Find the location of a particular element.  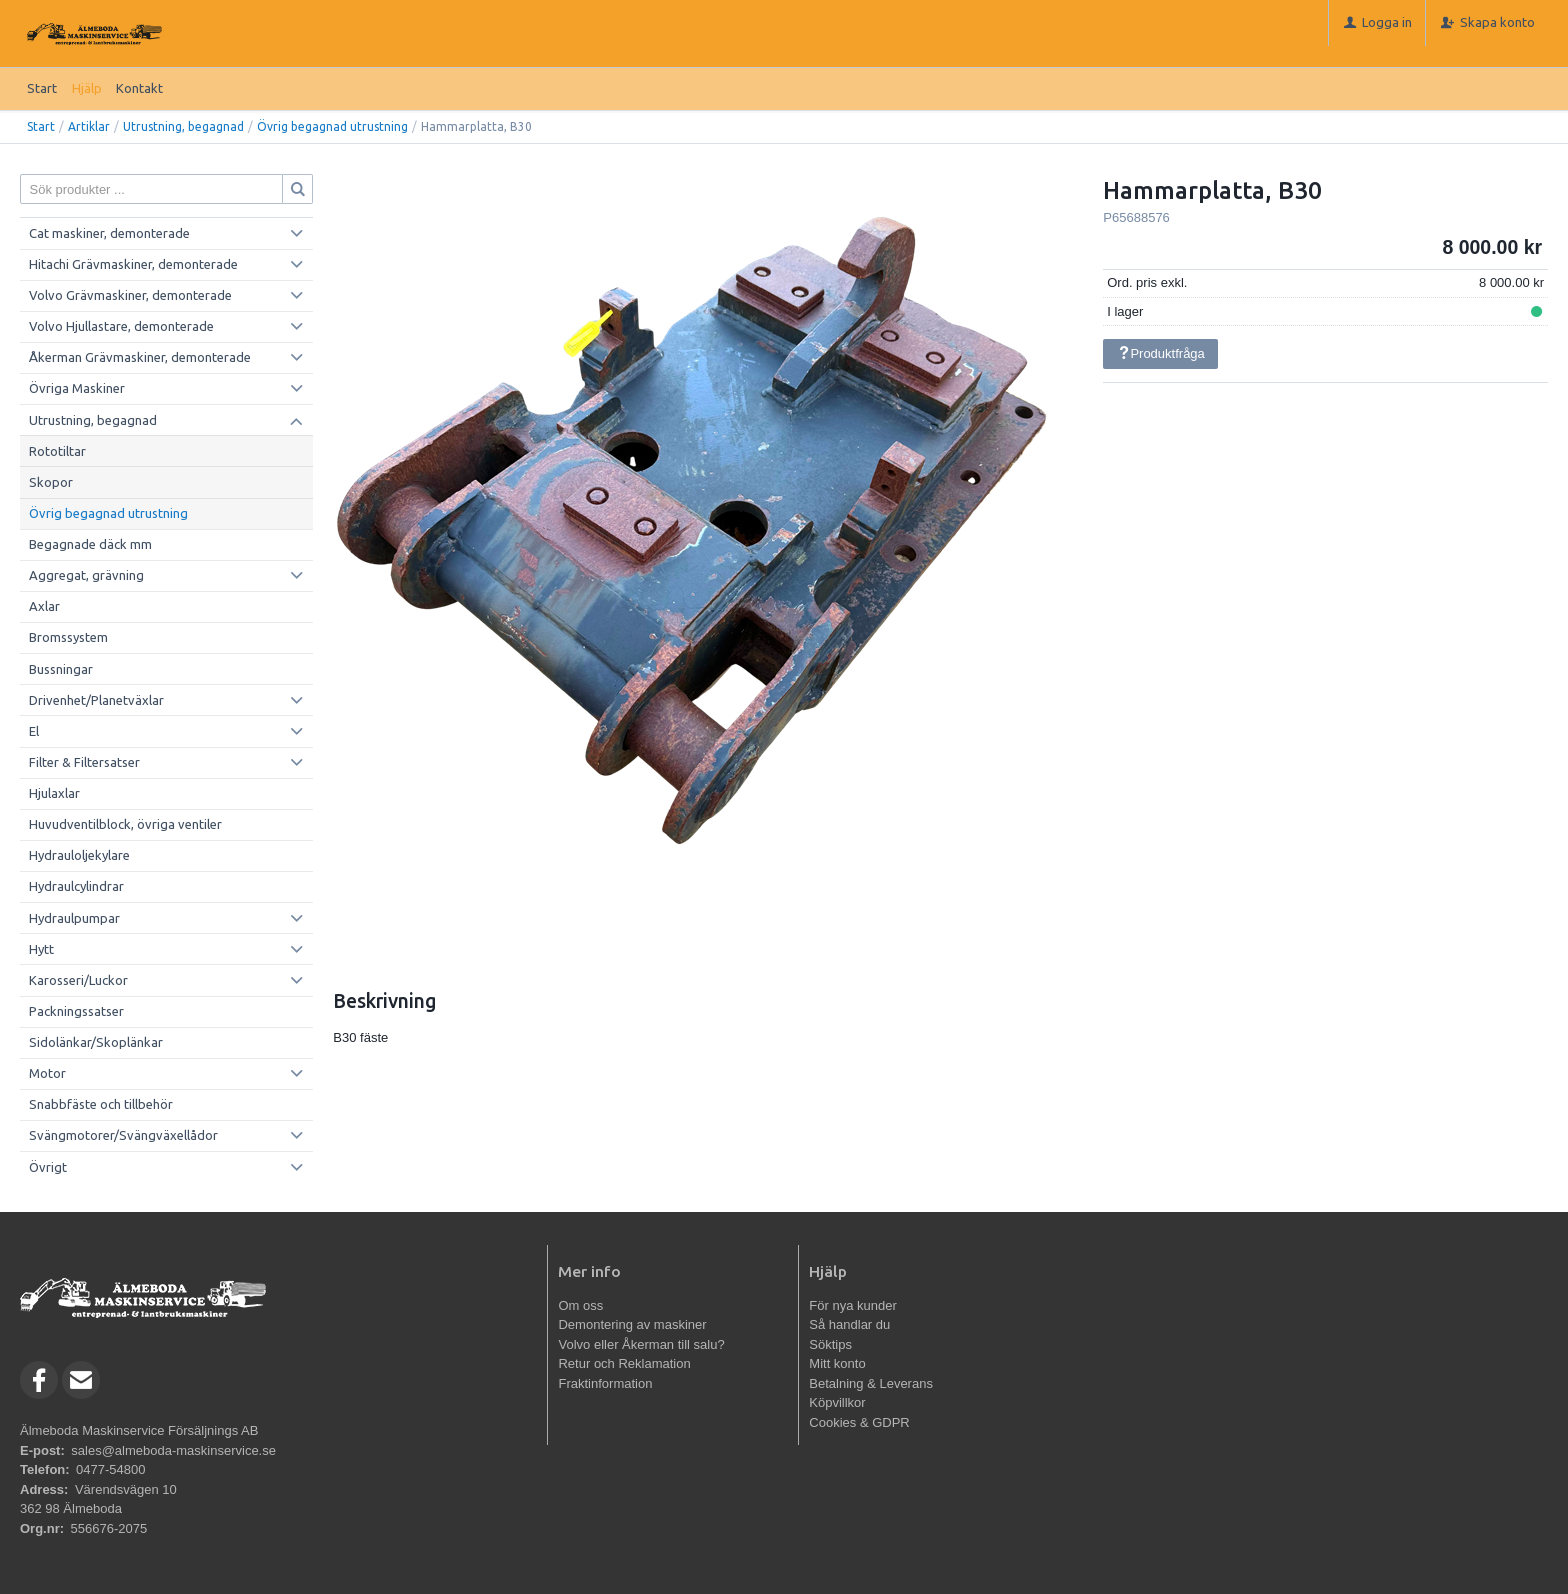

Rototiltar is located at coordinates (57, 451).